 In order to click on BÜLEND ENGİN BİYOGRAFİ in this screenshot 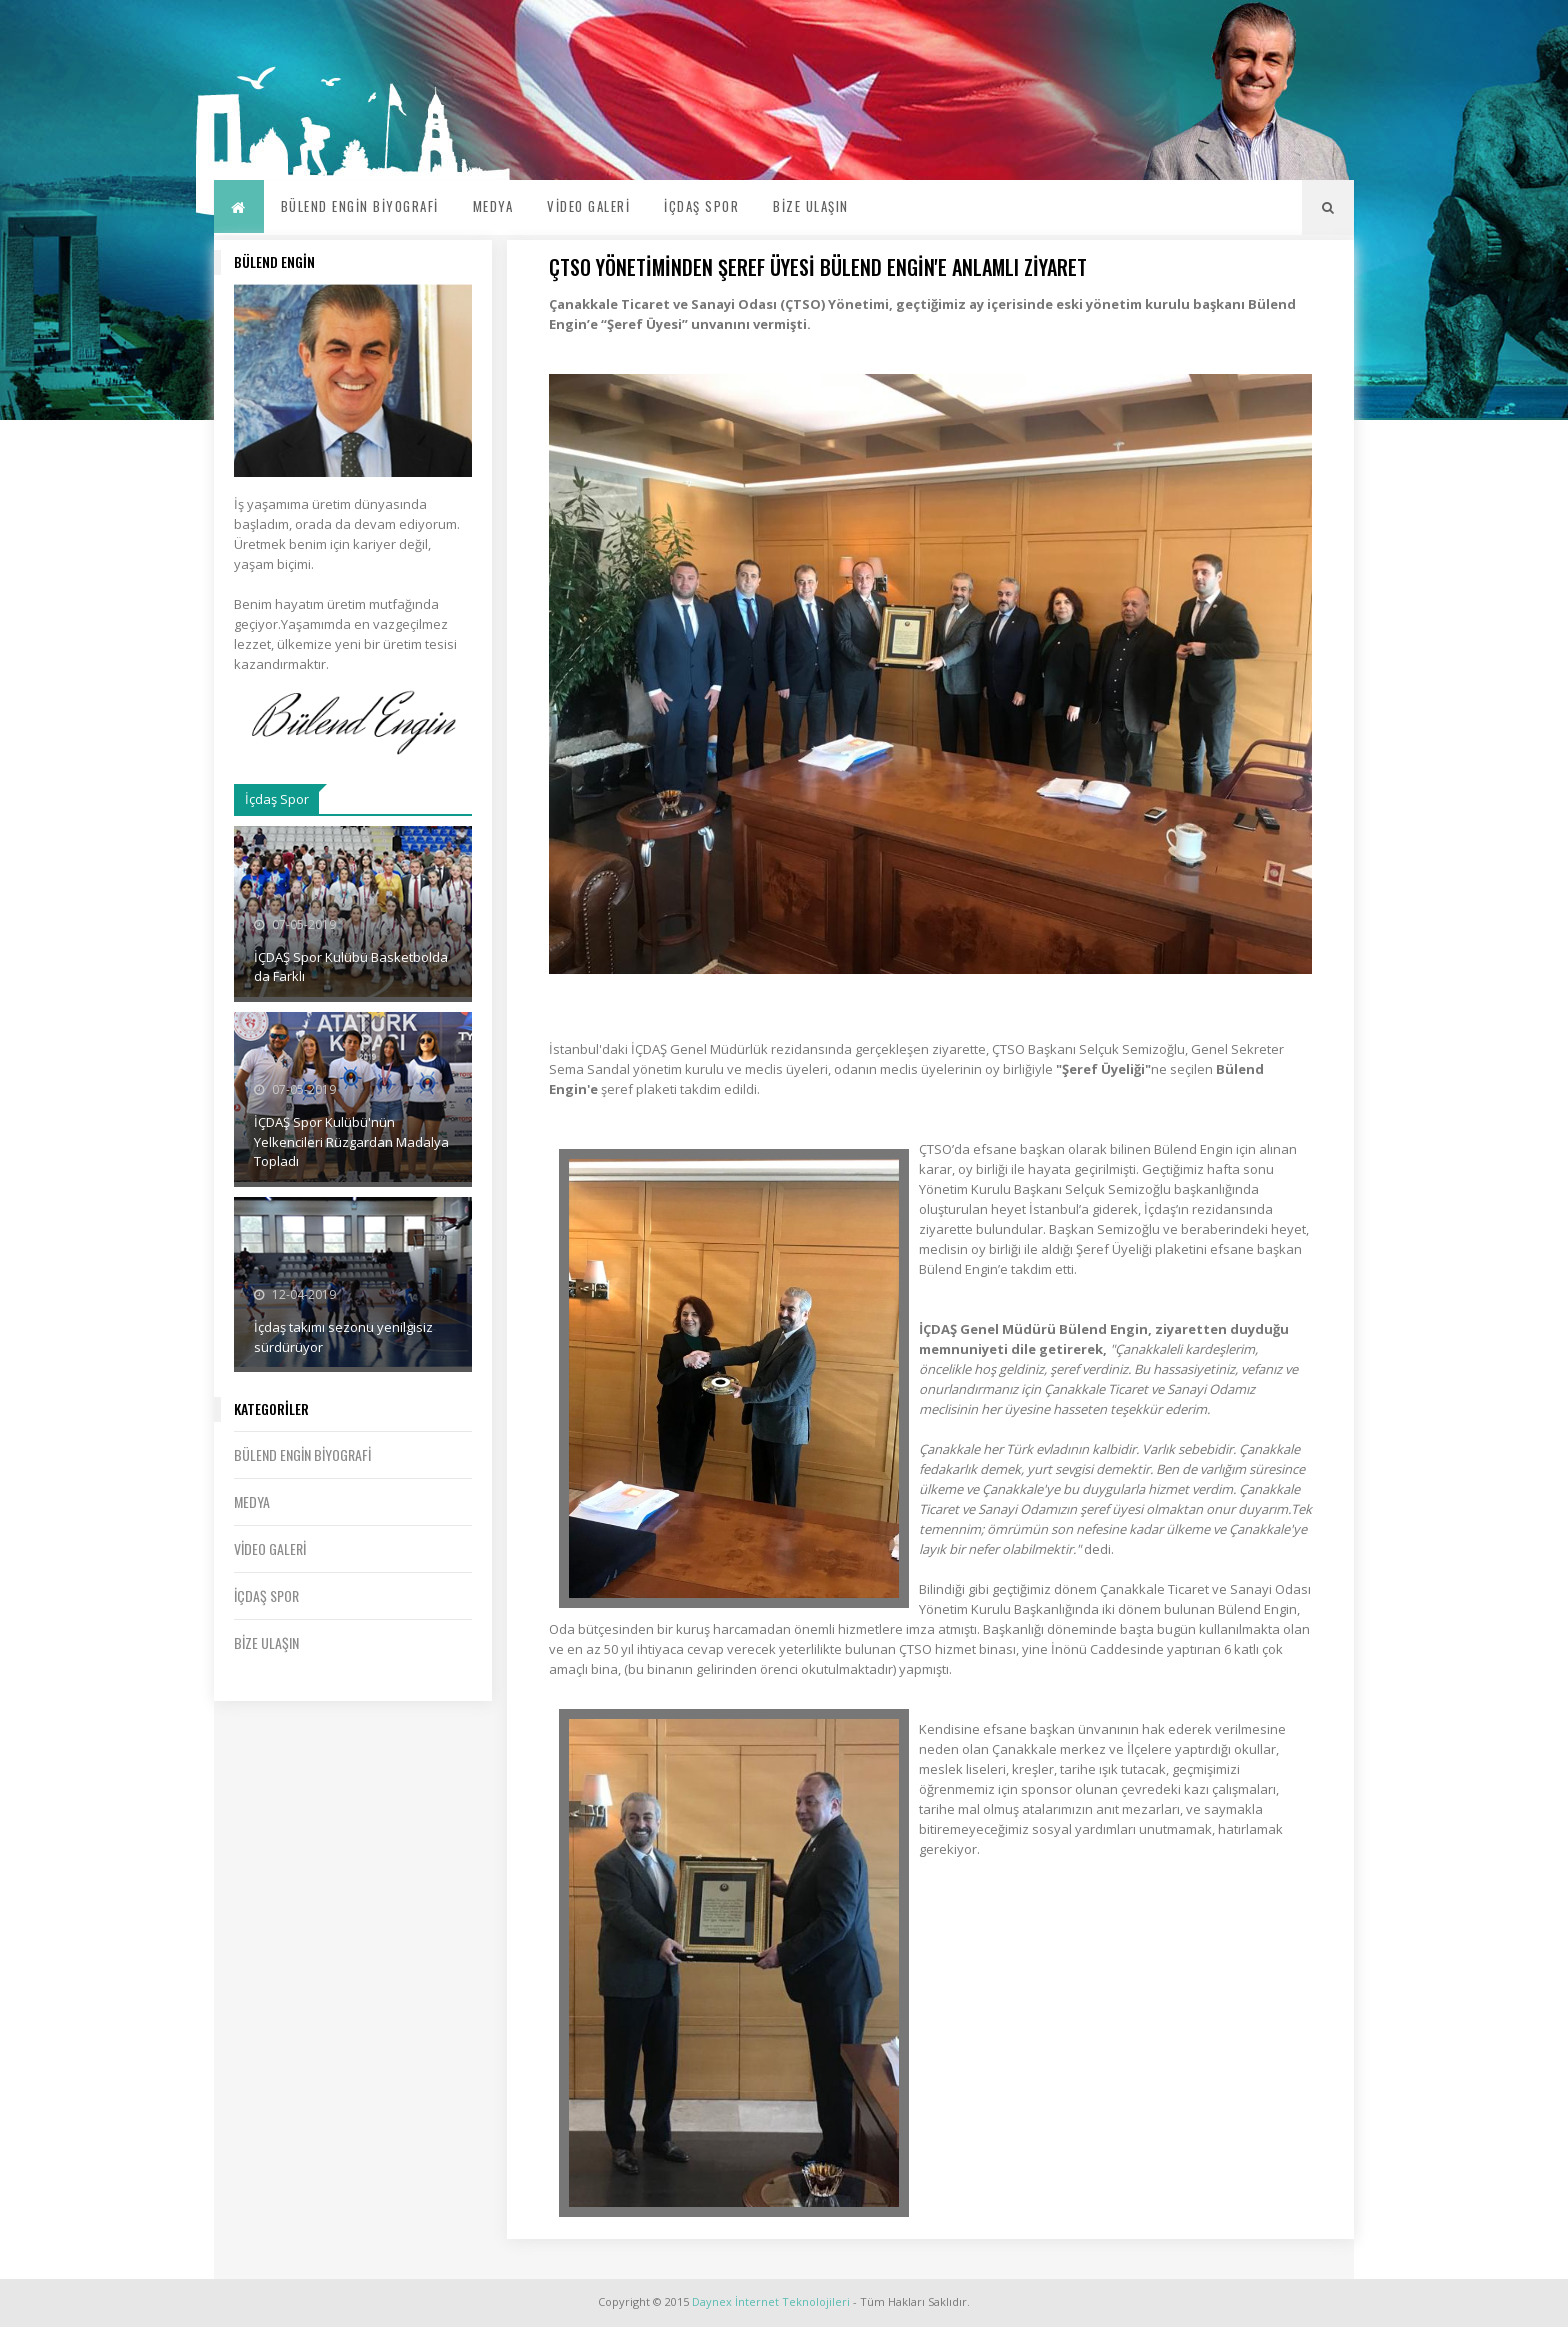, I will do `click(360, 206)`.